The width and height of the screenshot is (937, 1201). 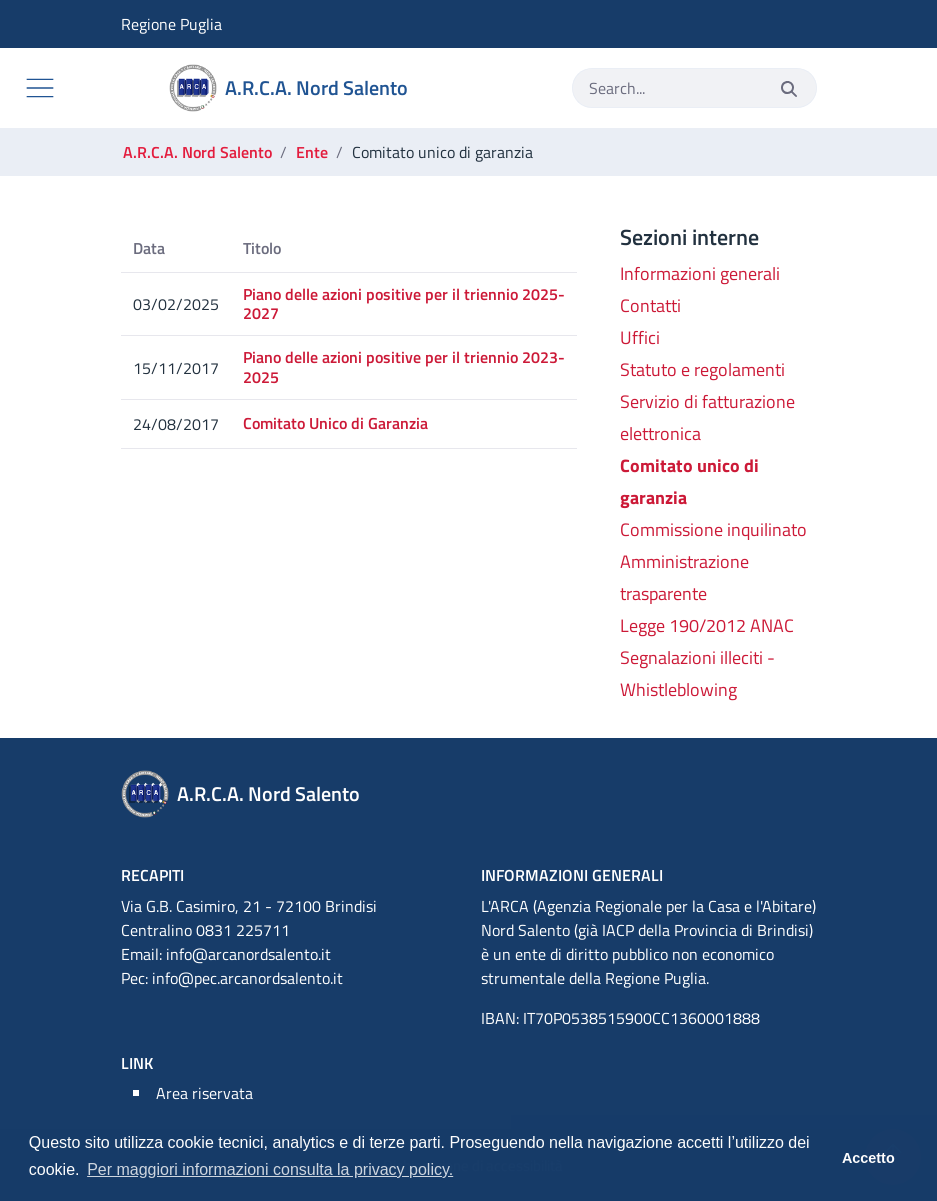 What do you see at coordinates (204, 1093) in the screenshot?
I see `Area riservata` at bounding box center [204, 1093].